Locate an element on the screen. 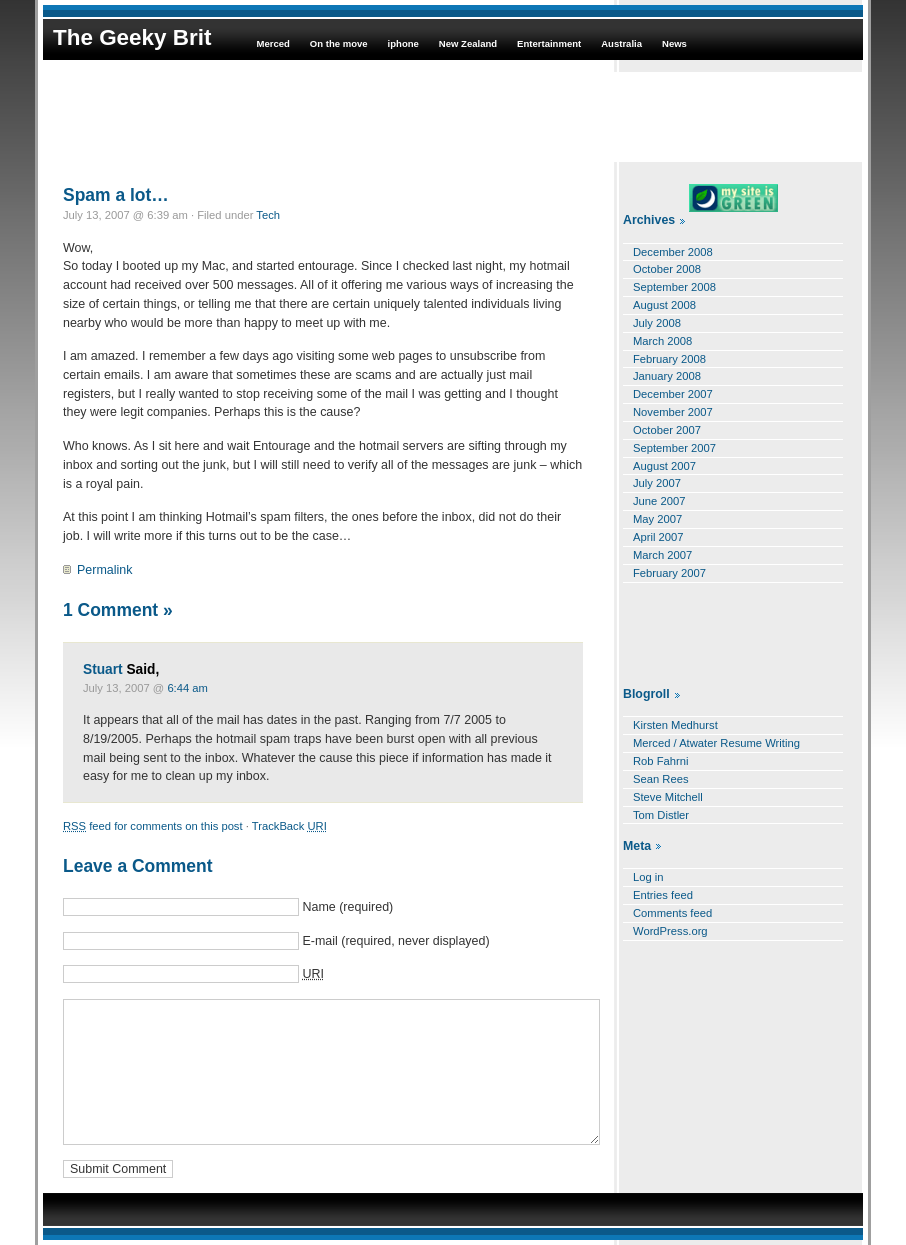  Tom Distler is located at coordinates (661, 815).